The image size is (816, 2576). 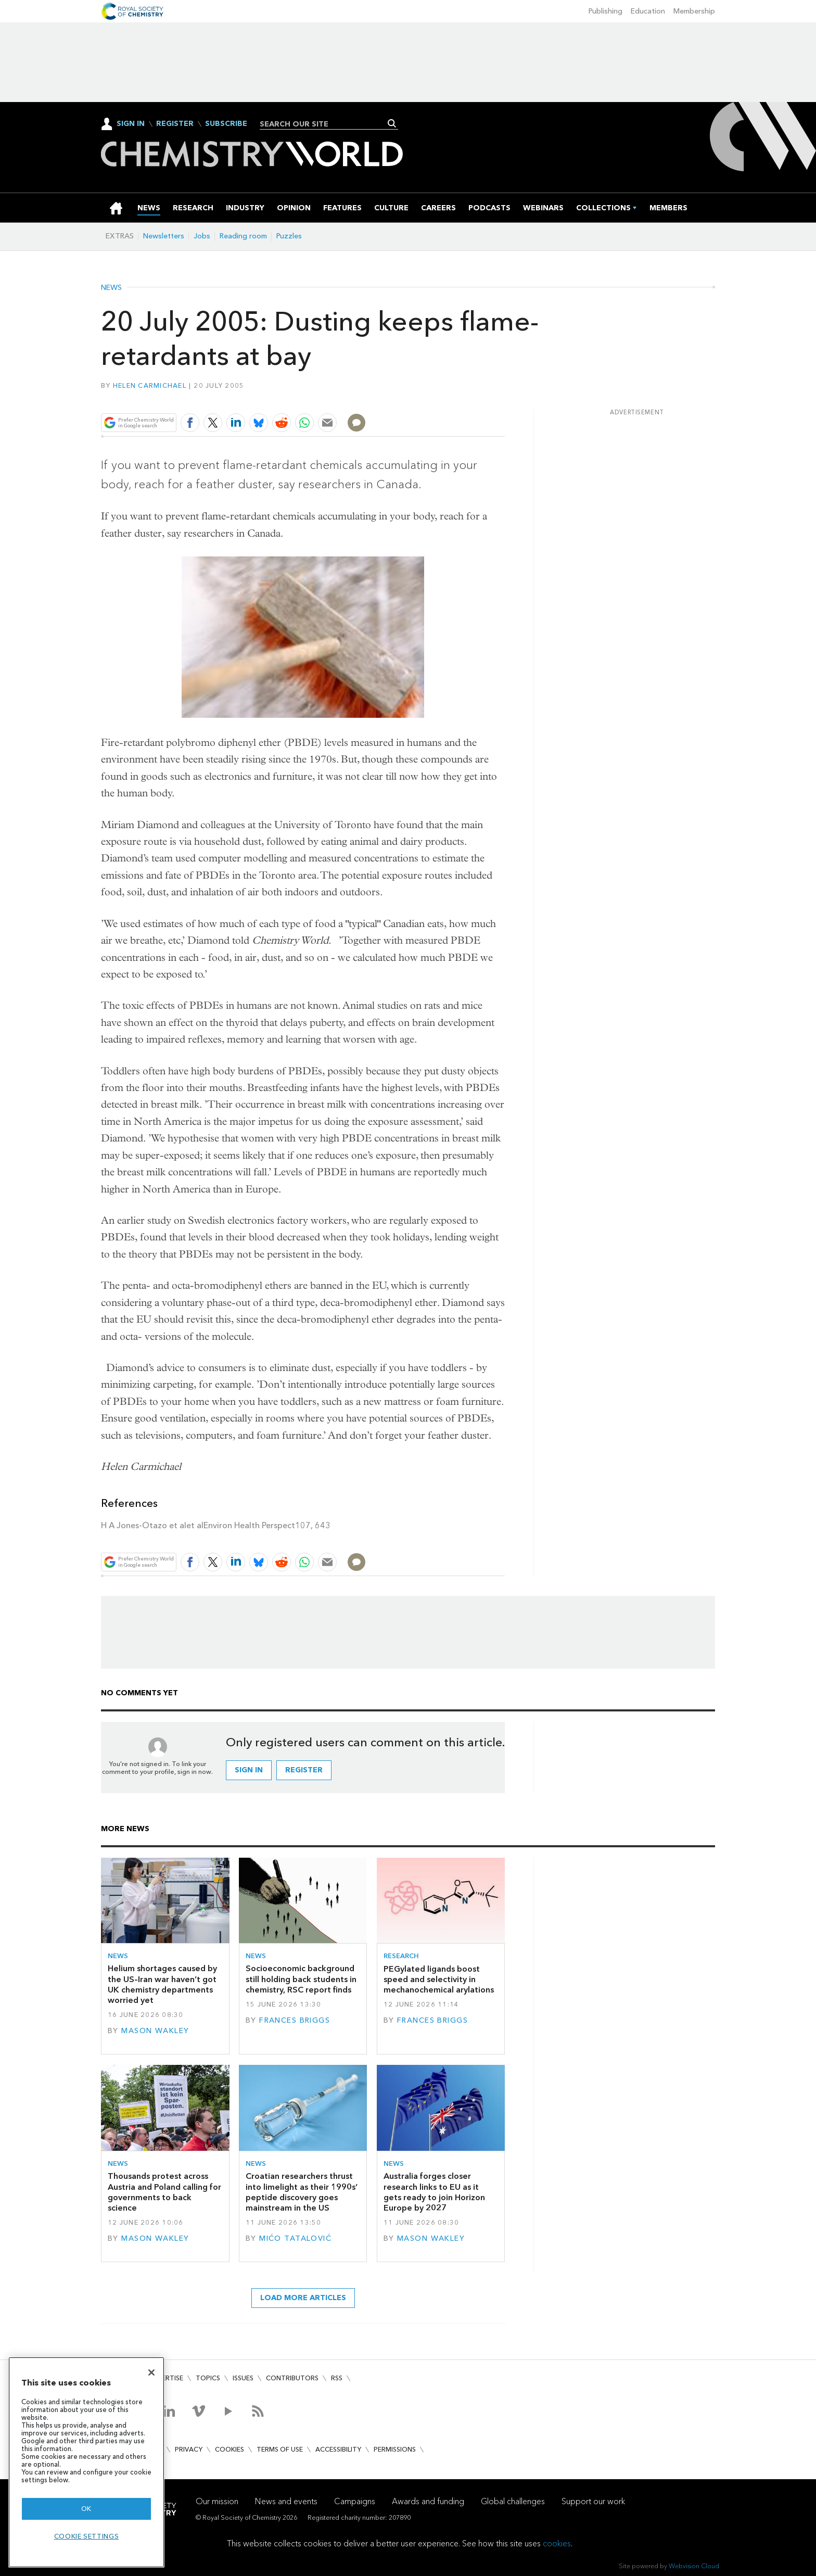 What do you see at coordinates (249, 1770) in the screenshot?
I see `Sign in` at bounding box center [249, 1770].